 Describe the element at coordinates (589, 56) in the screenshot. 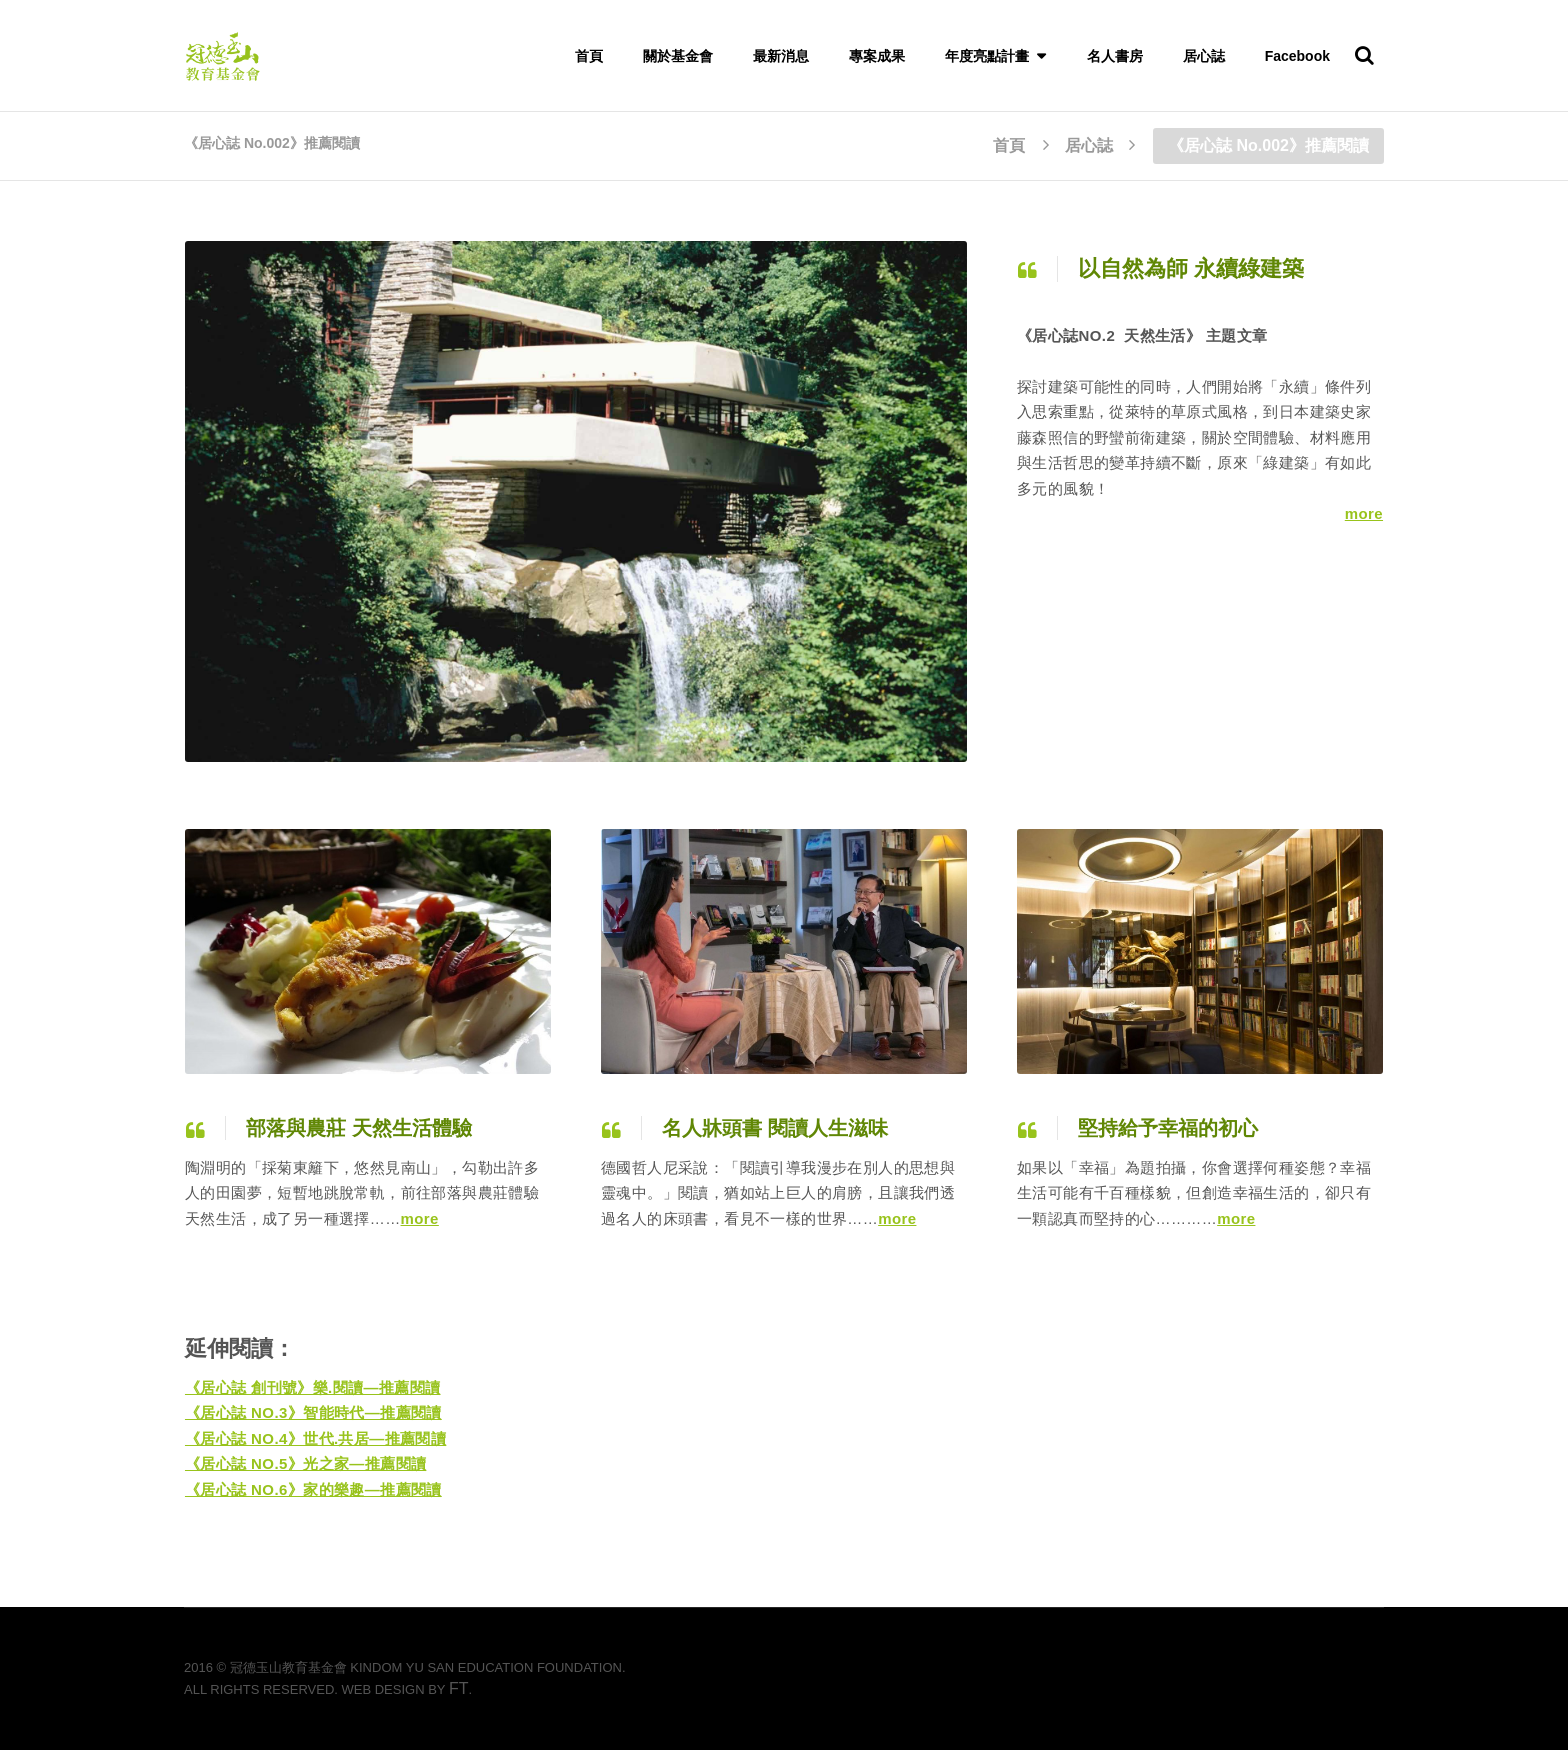

I see `首頁` at that location.